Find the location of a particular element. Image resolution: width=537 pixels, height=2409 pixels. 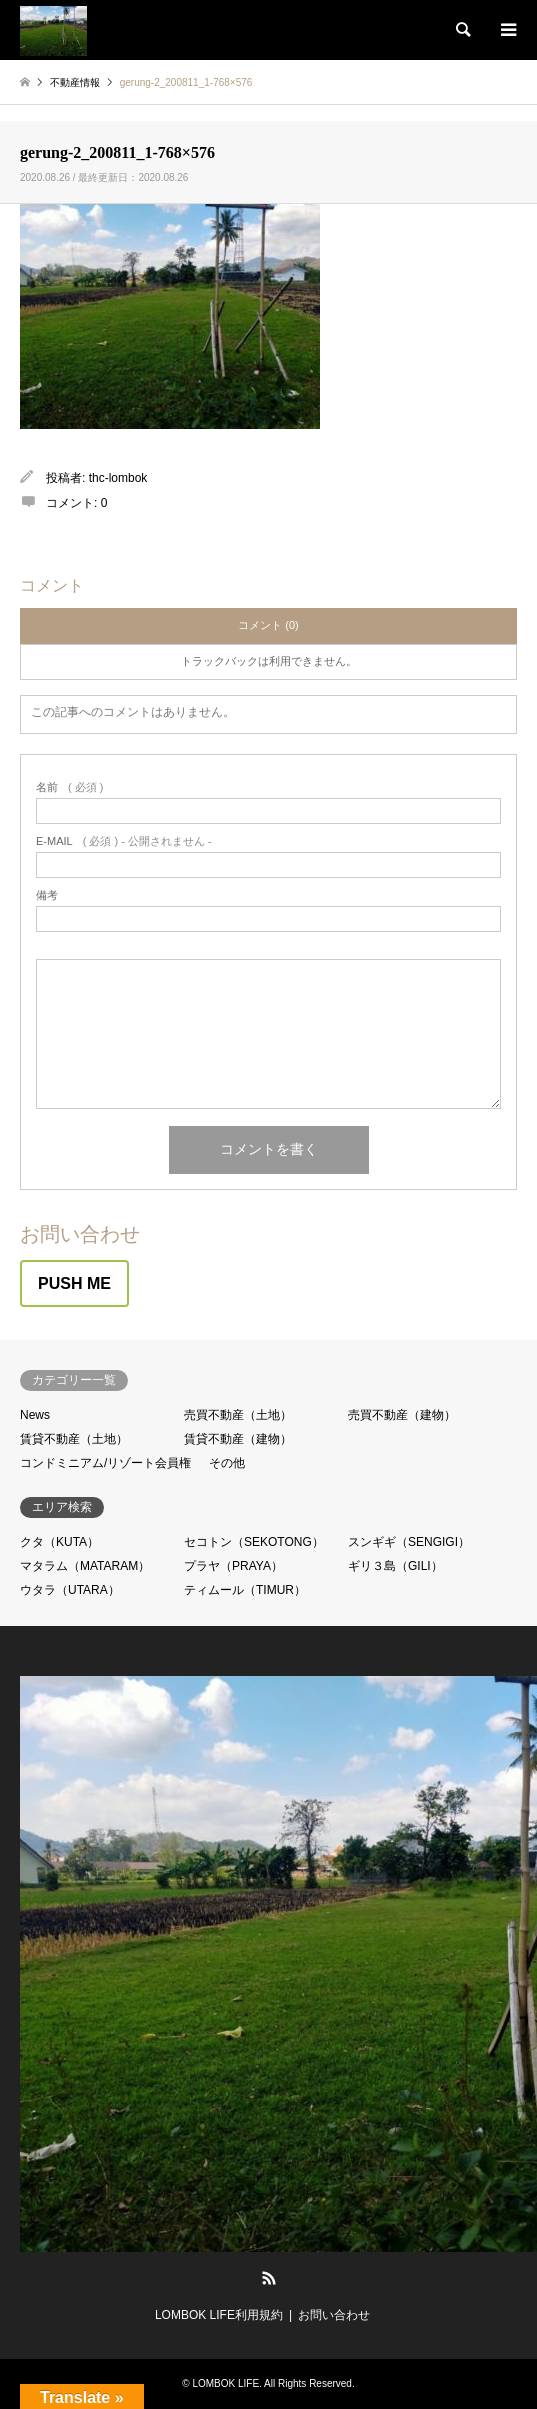

コンドミニアム/リゾート会員権 is located at coordinates (105, 1463).